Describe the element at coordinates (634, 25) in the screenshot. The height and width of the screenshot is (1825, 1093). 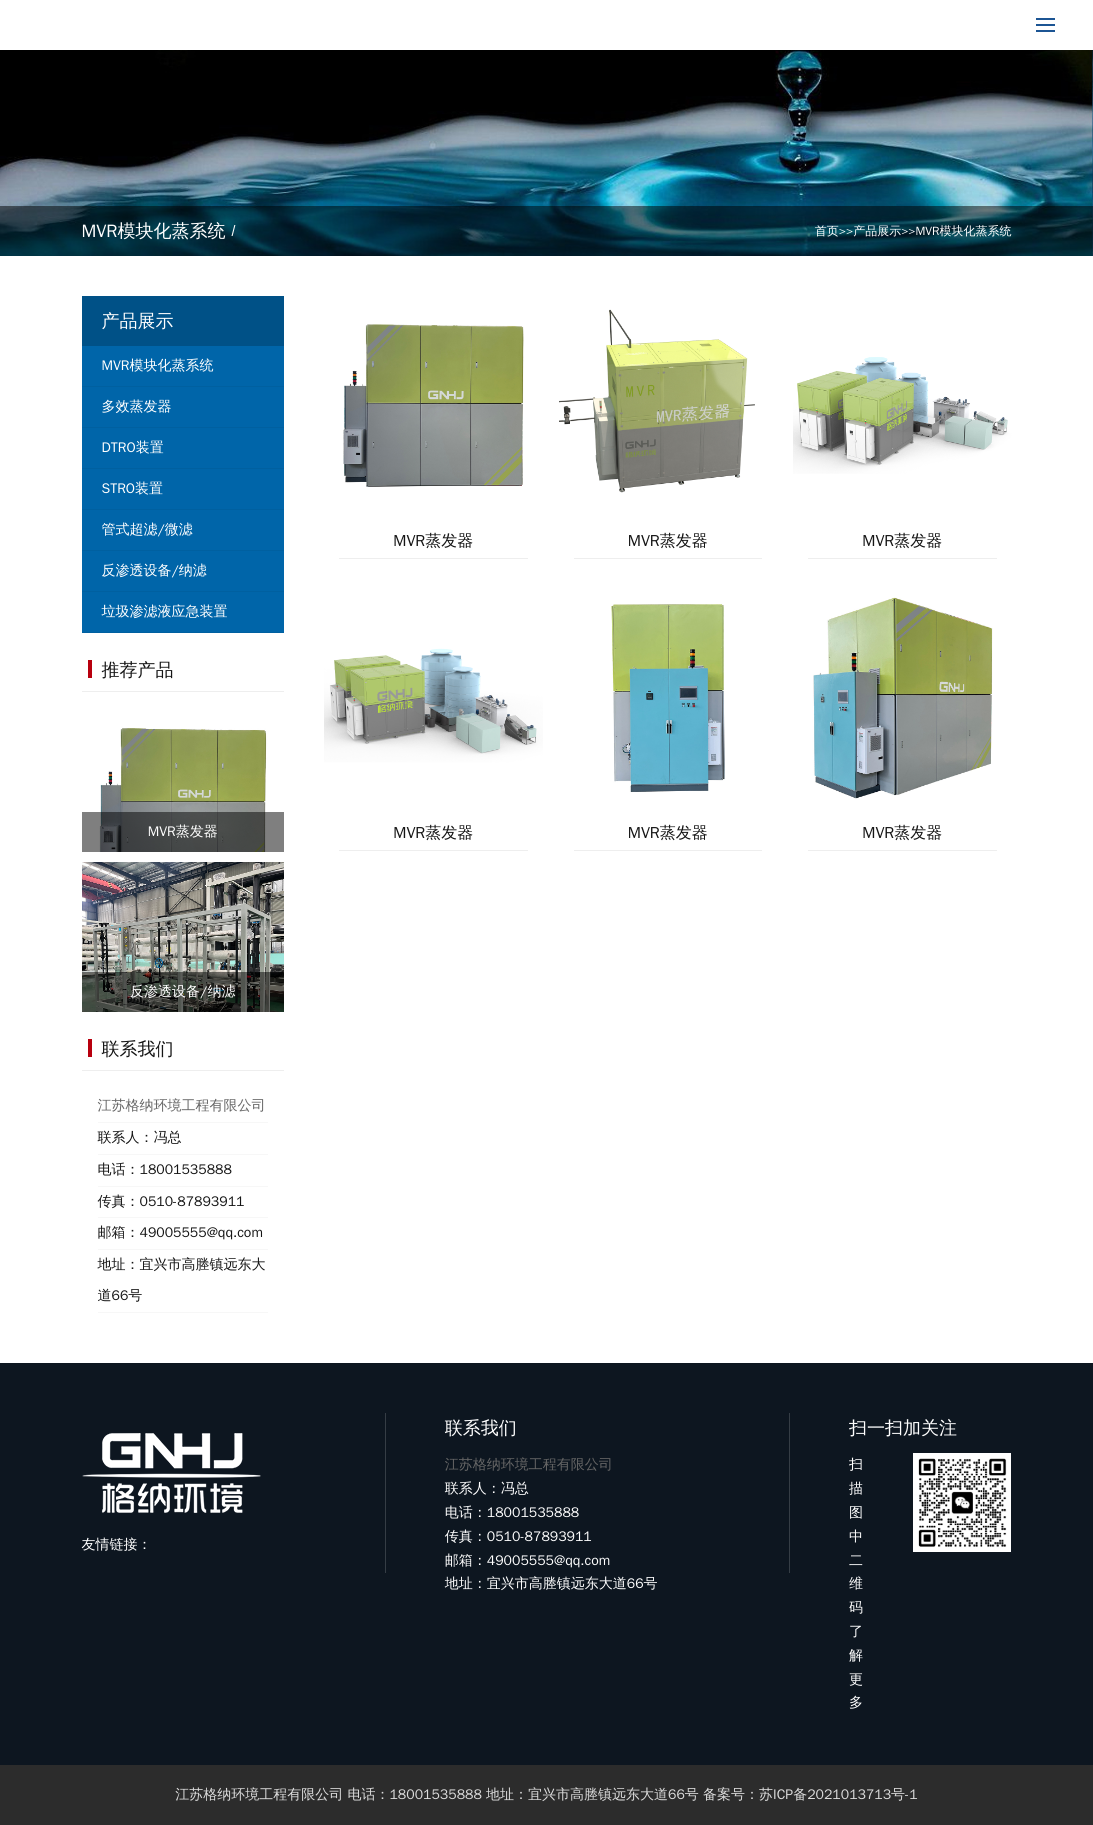
I see `客户案例` at that location.